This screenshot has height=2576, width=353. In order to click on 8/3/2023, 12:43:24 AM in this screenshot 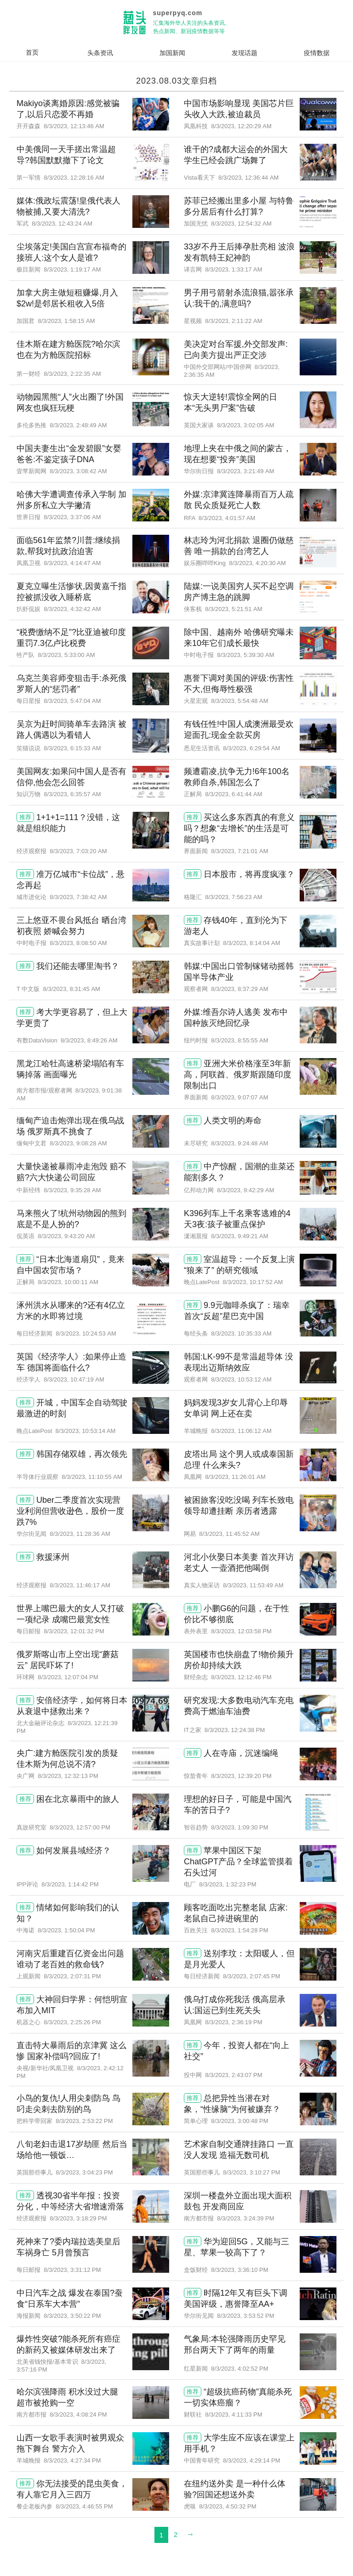, I will do `click(62, 223)`.